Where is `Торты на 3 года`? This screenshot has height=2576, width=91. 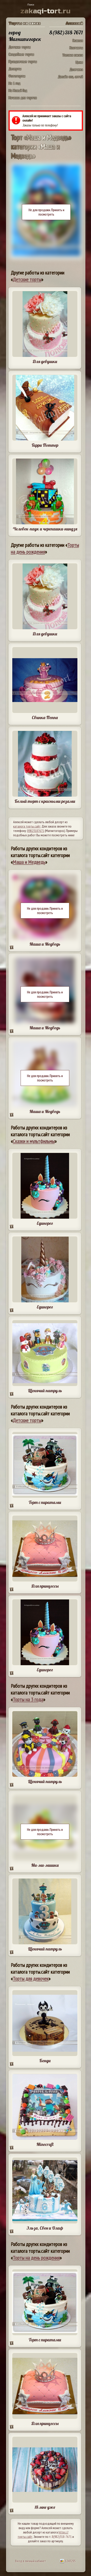
Торты на 3 года is located at coordinates (28, 1699).